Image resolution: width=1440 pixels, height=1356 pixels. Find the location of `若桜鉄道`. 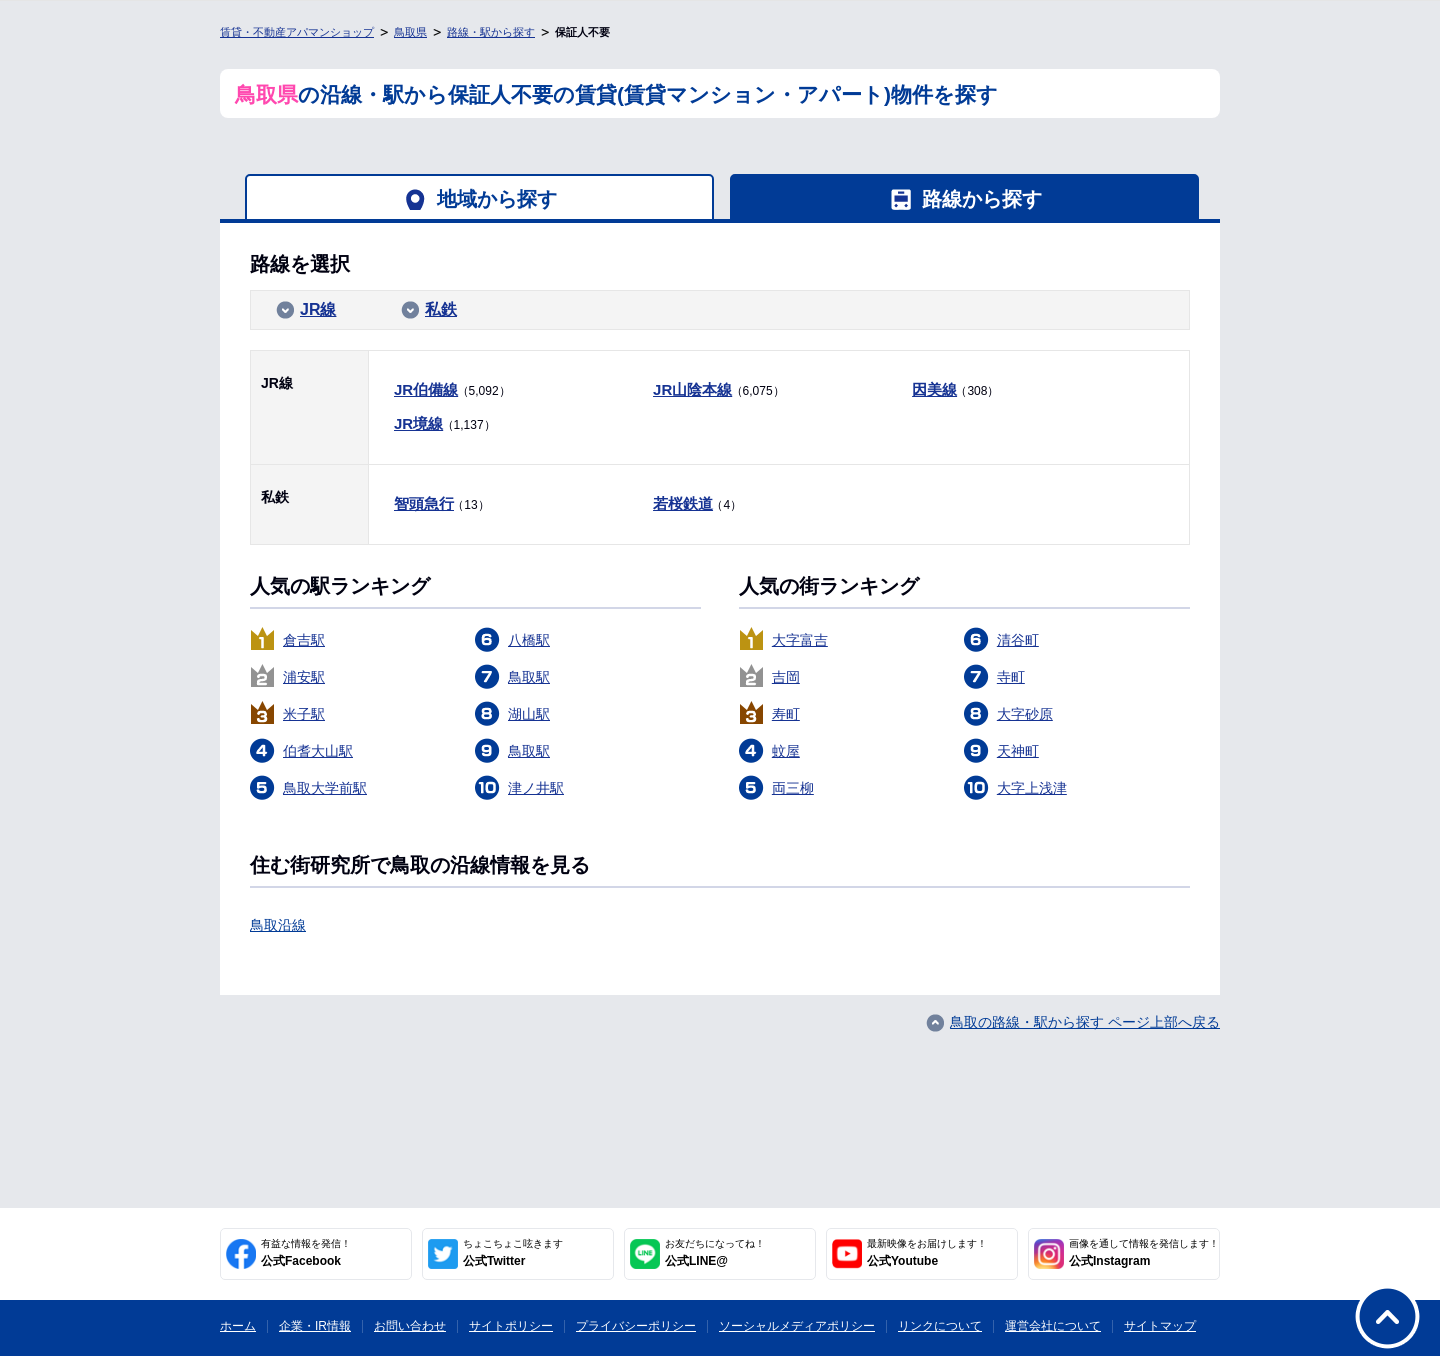

若桜鉄道 is located at coordinates (683, 503).